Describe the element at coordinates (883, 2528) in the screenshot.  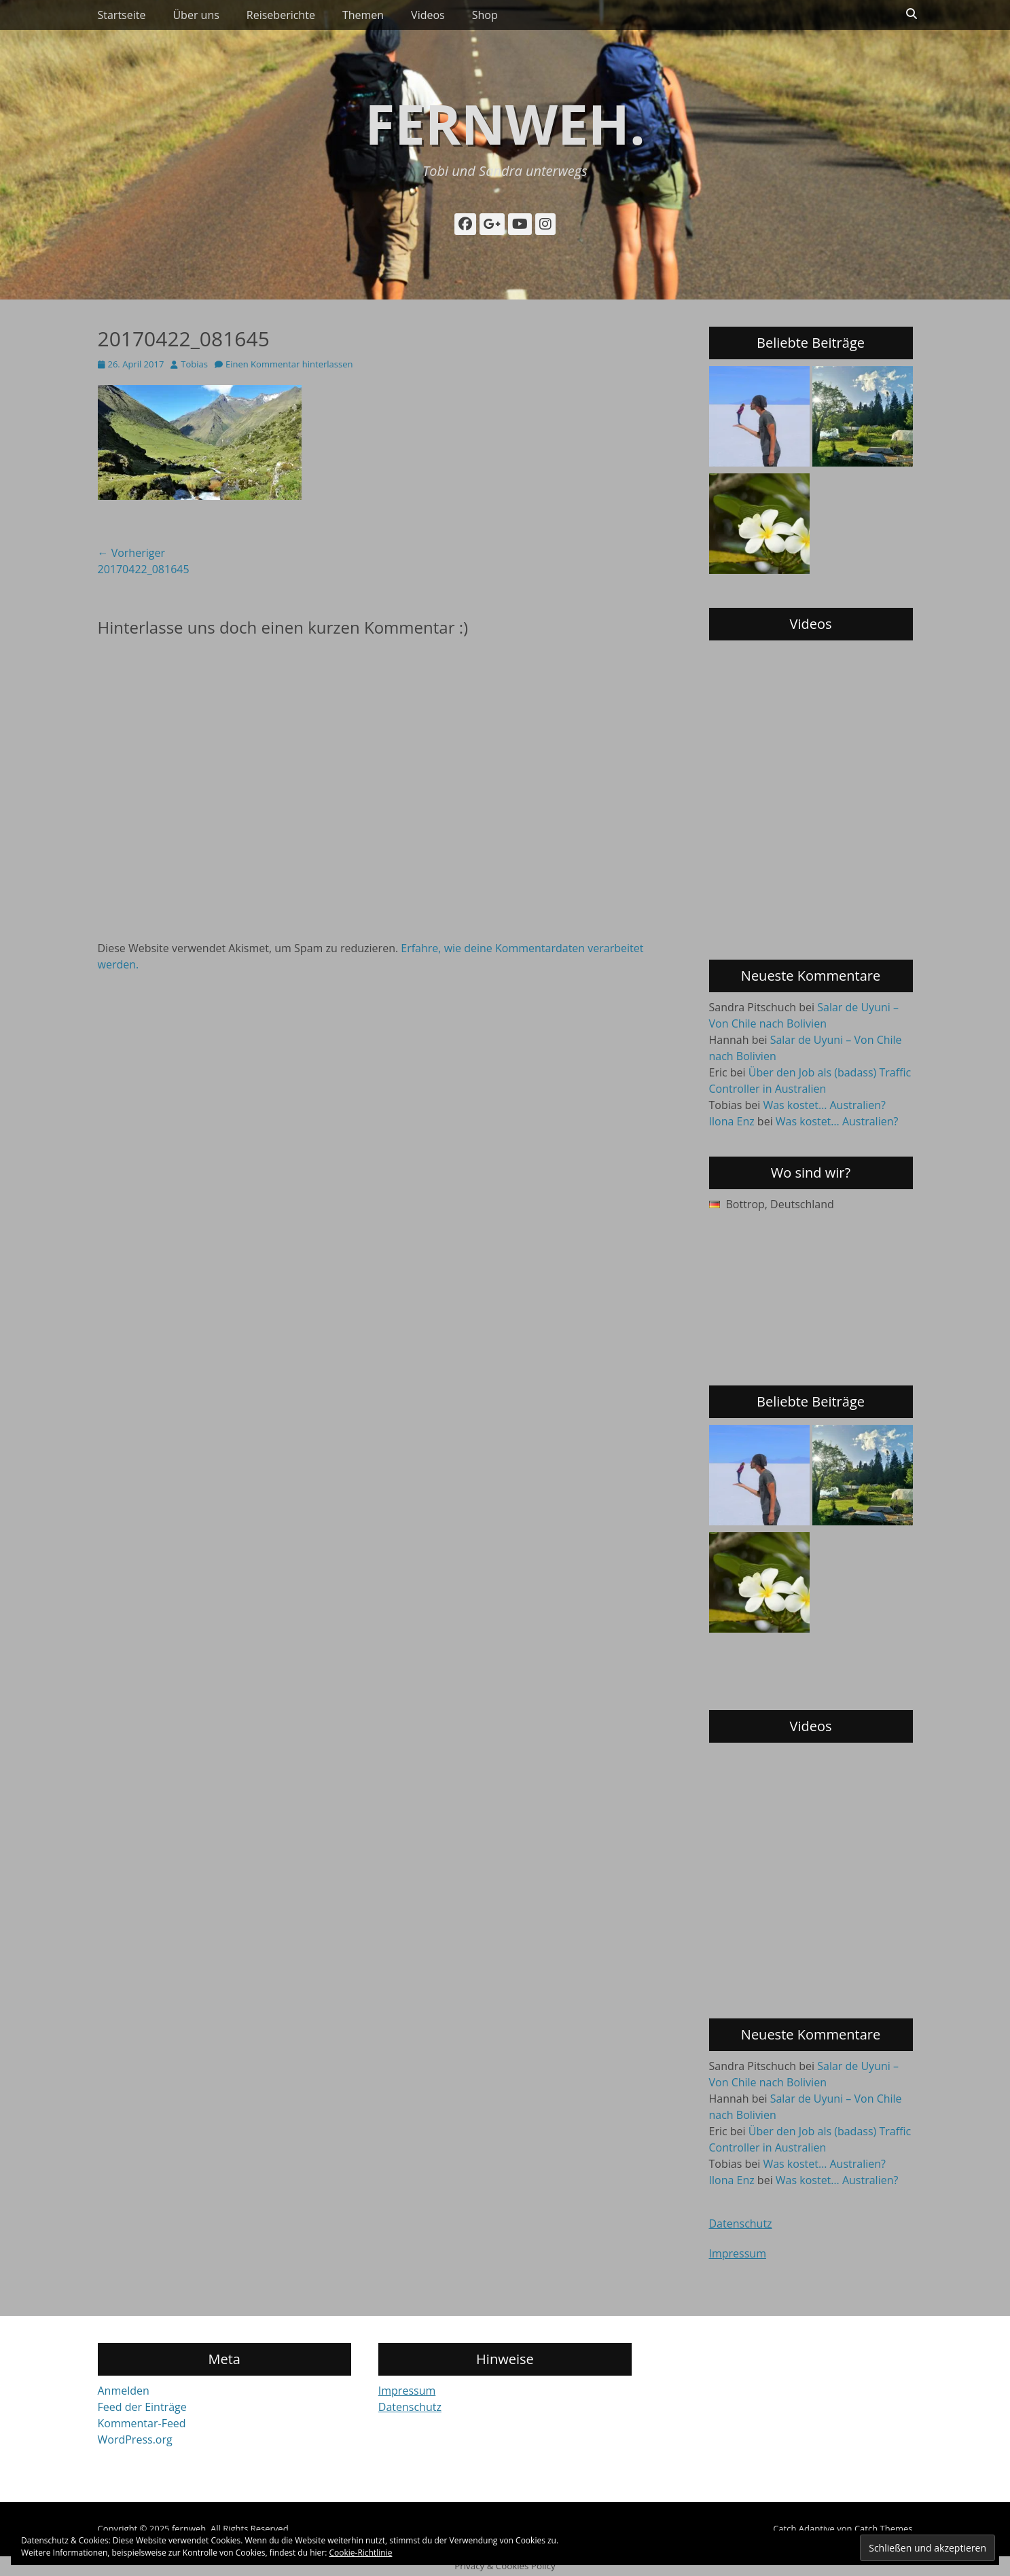
I see `Catch Themes` at that location.